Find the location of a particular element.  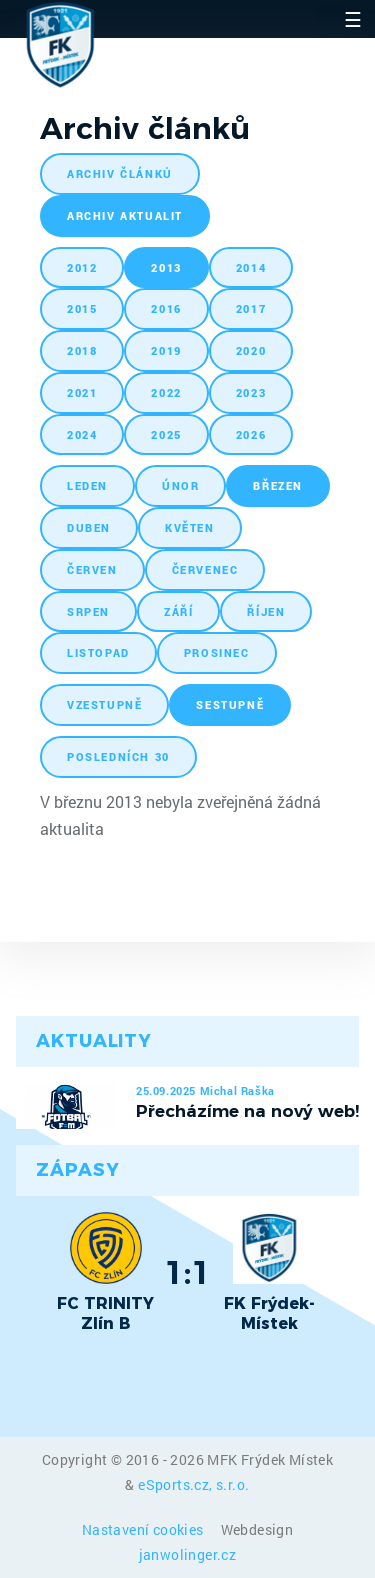

archiv článků is located at coordinates (120, 173).